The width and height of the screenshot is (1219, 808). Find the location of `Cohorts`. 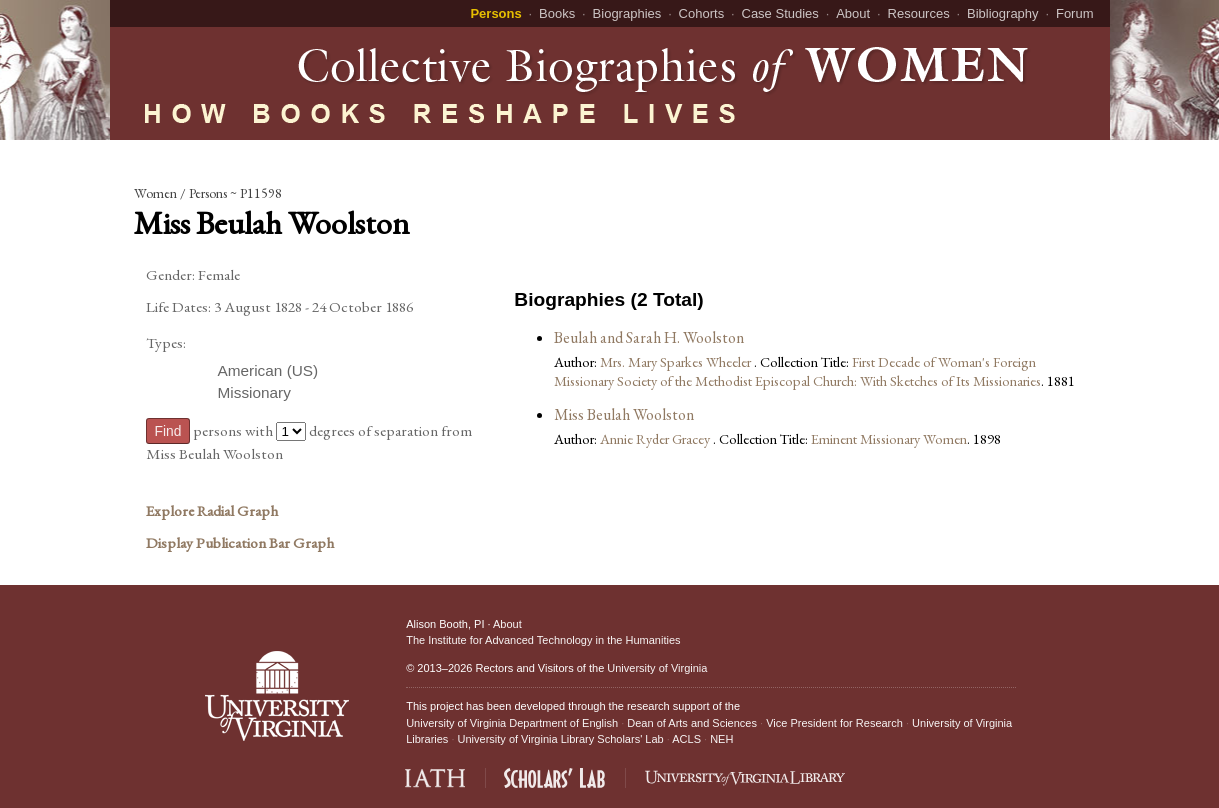

Cohorts is located at coordinates (702, 13).